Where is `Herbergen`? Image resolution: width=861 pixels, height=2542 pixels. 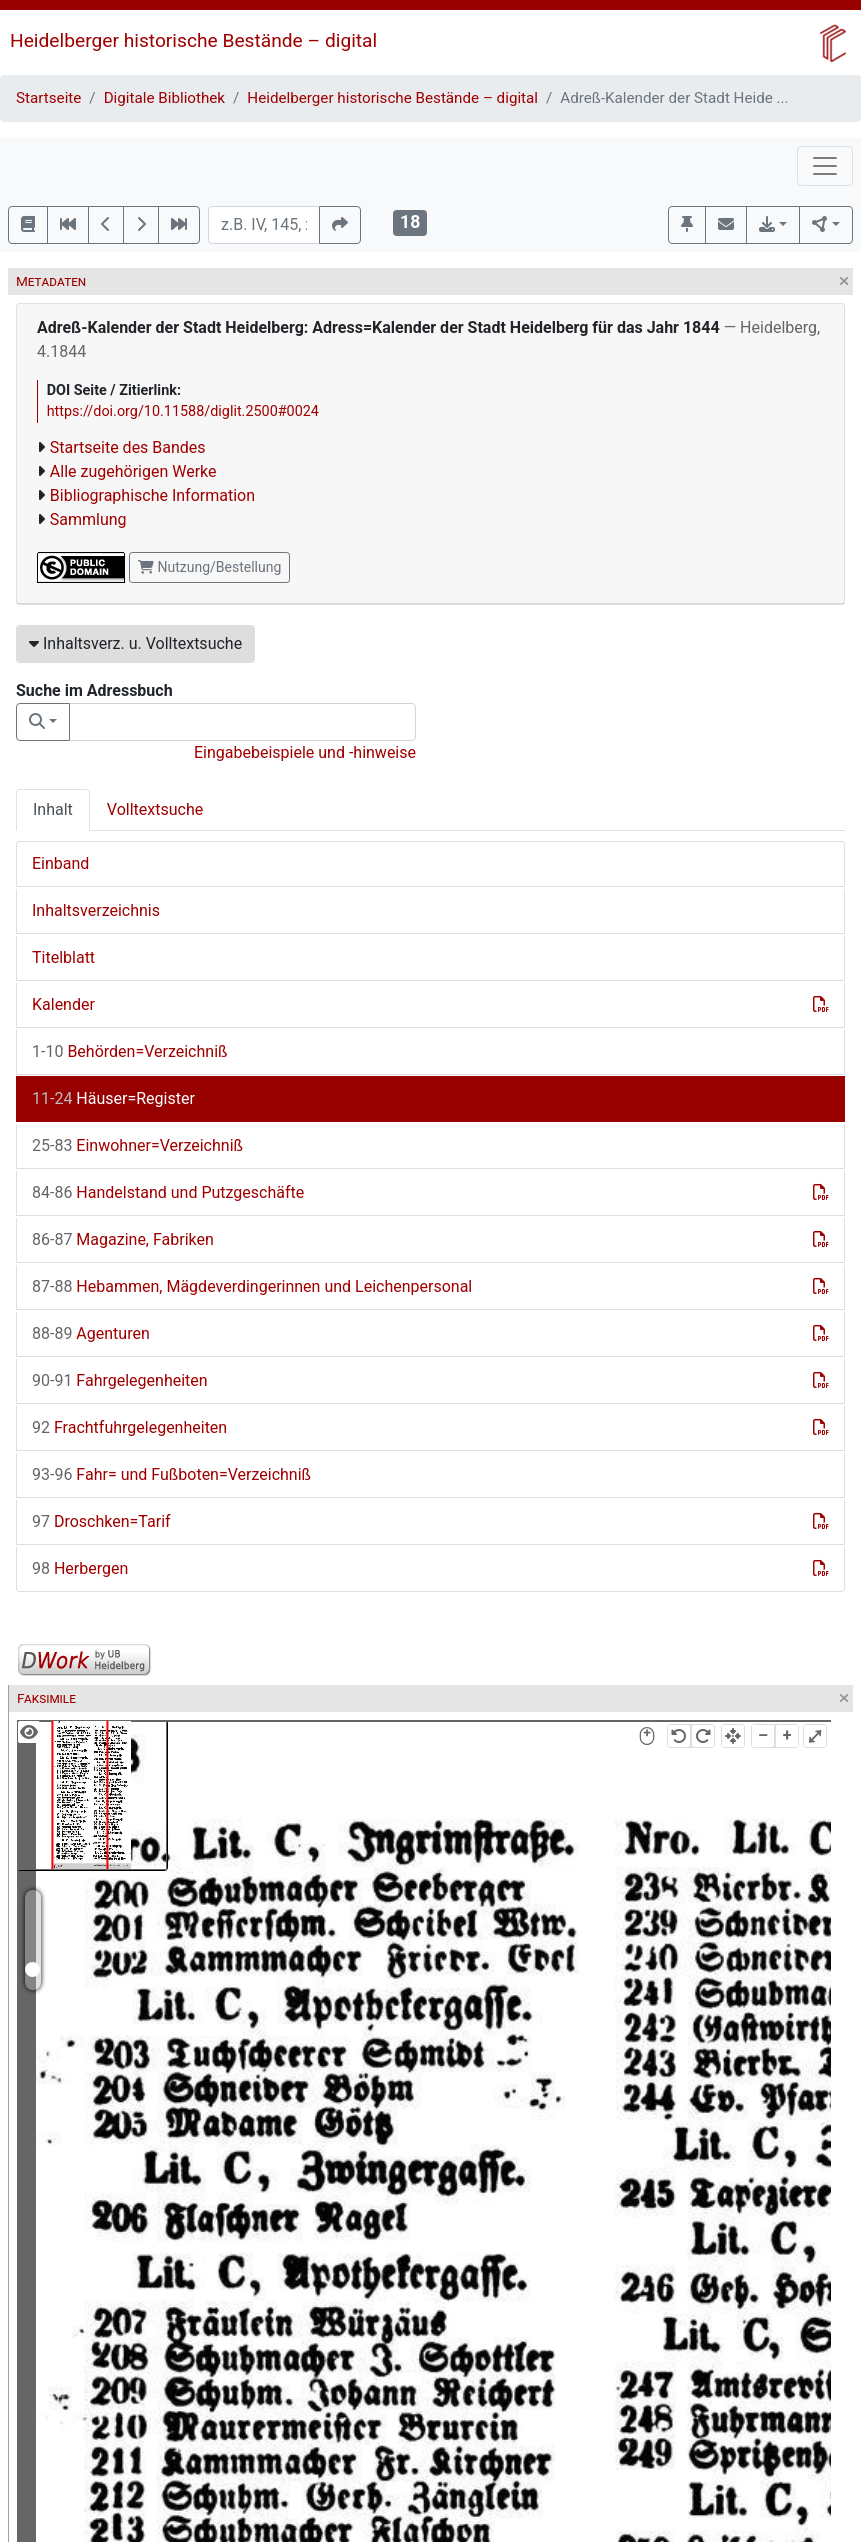 Herbergen is located at coordinates (80, 1568).